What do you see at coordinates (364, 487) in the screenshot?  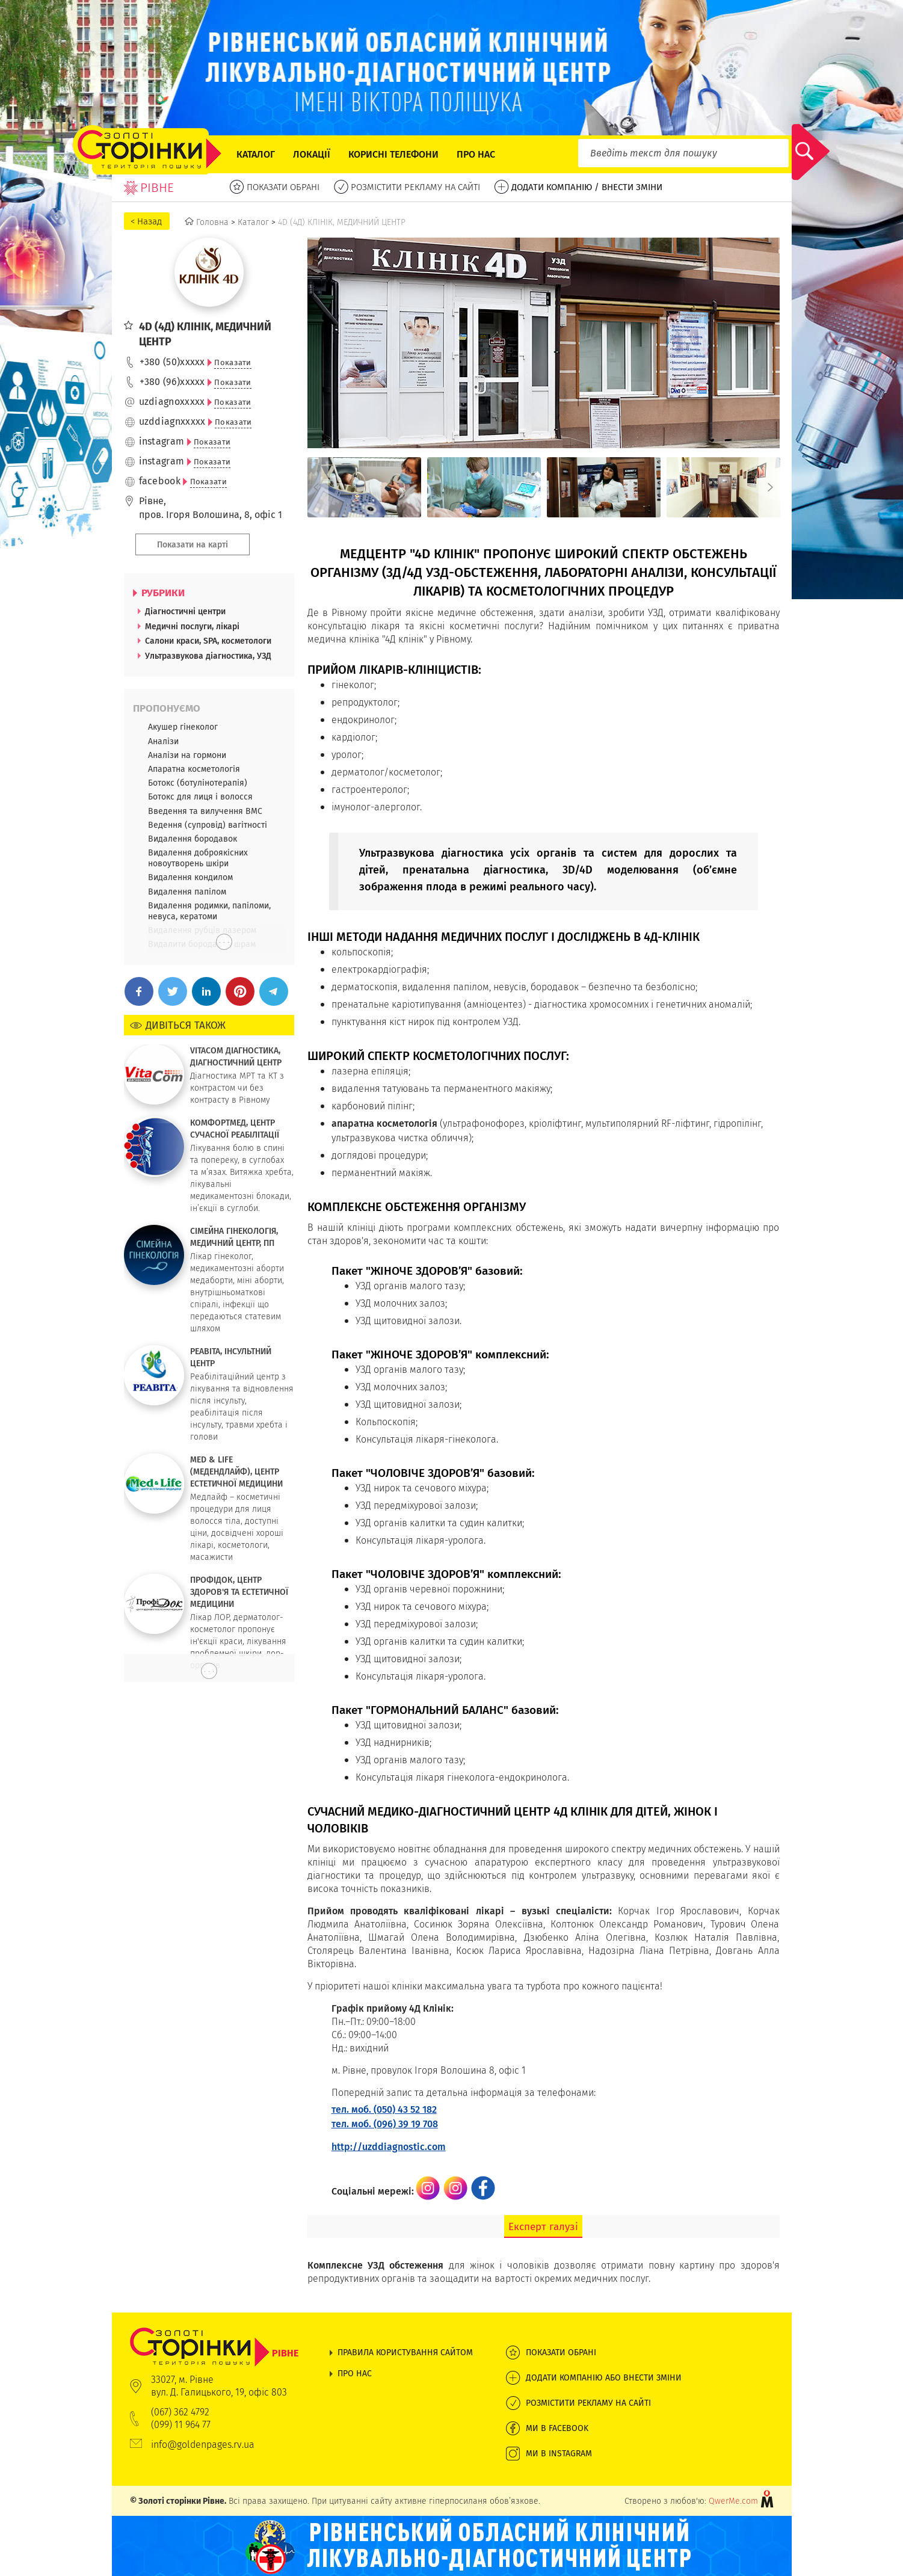 I see `[option]` at bounding box center [364, 487].